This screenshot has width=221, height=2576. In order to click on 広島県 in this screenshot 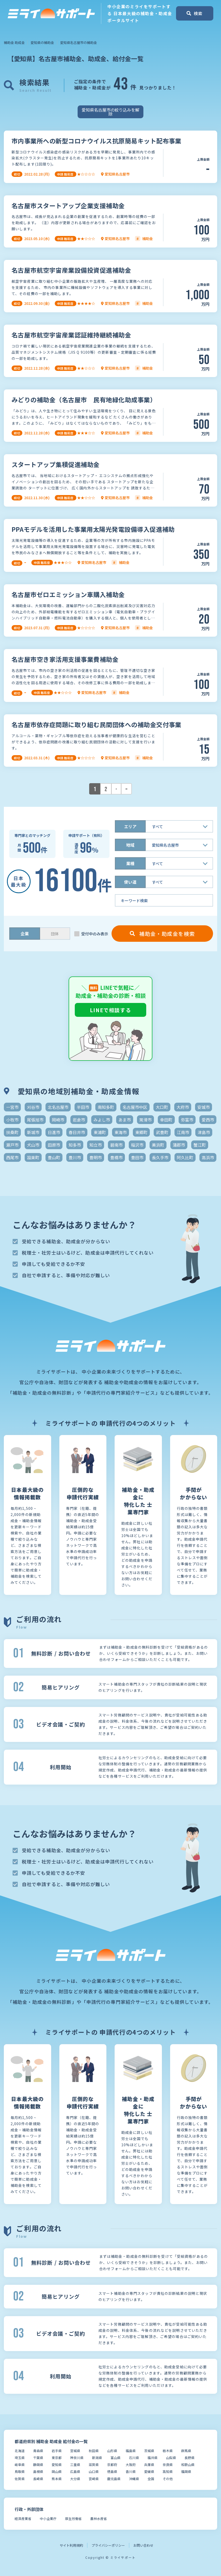, I will do `click(75, 2471)`.